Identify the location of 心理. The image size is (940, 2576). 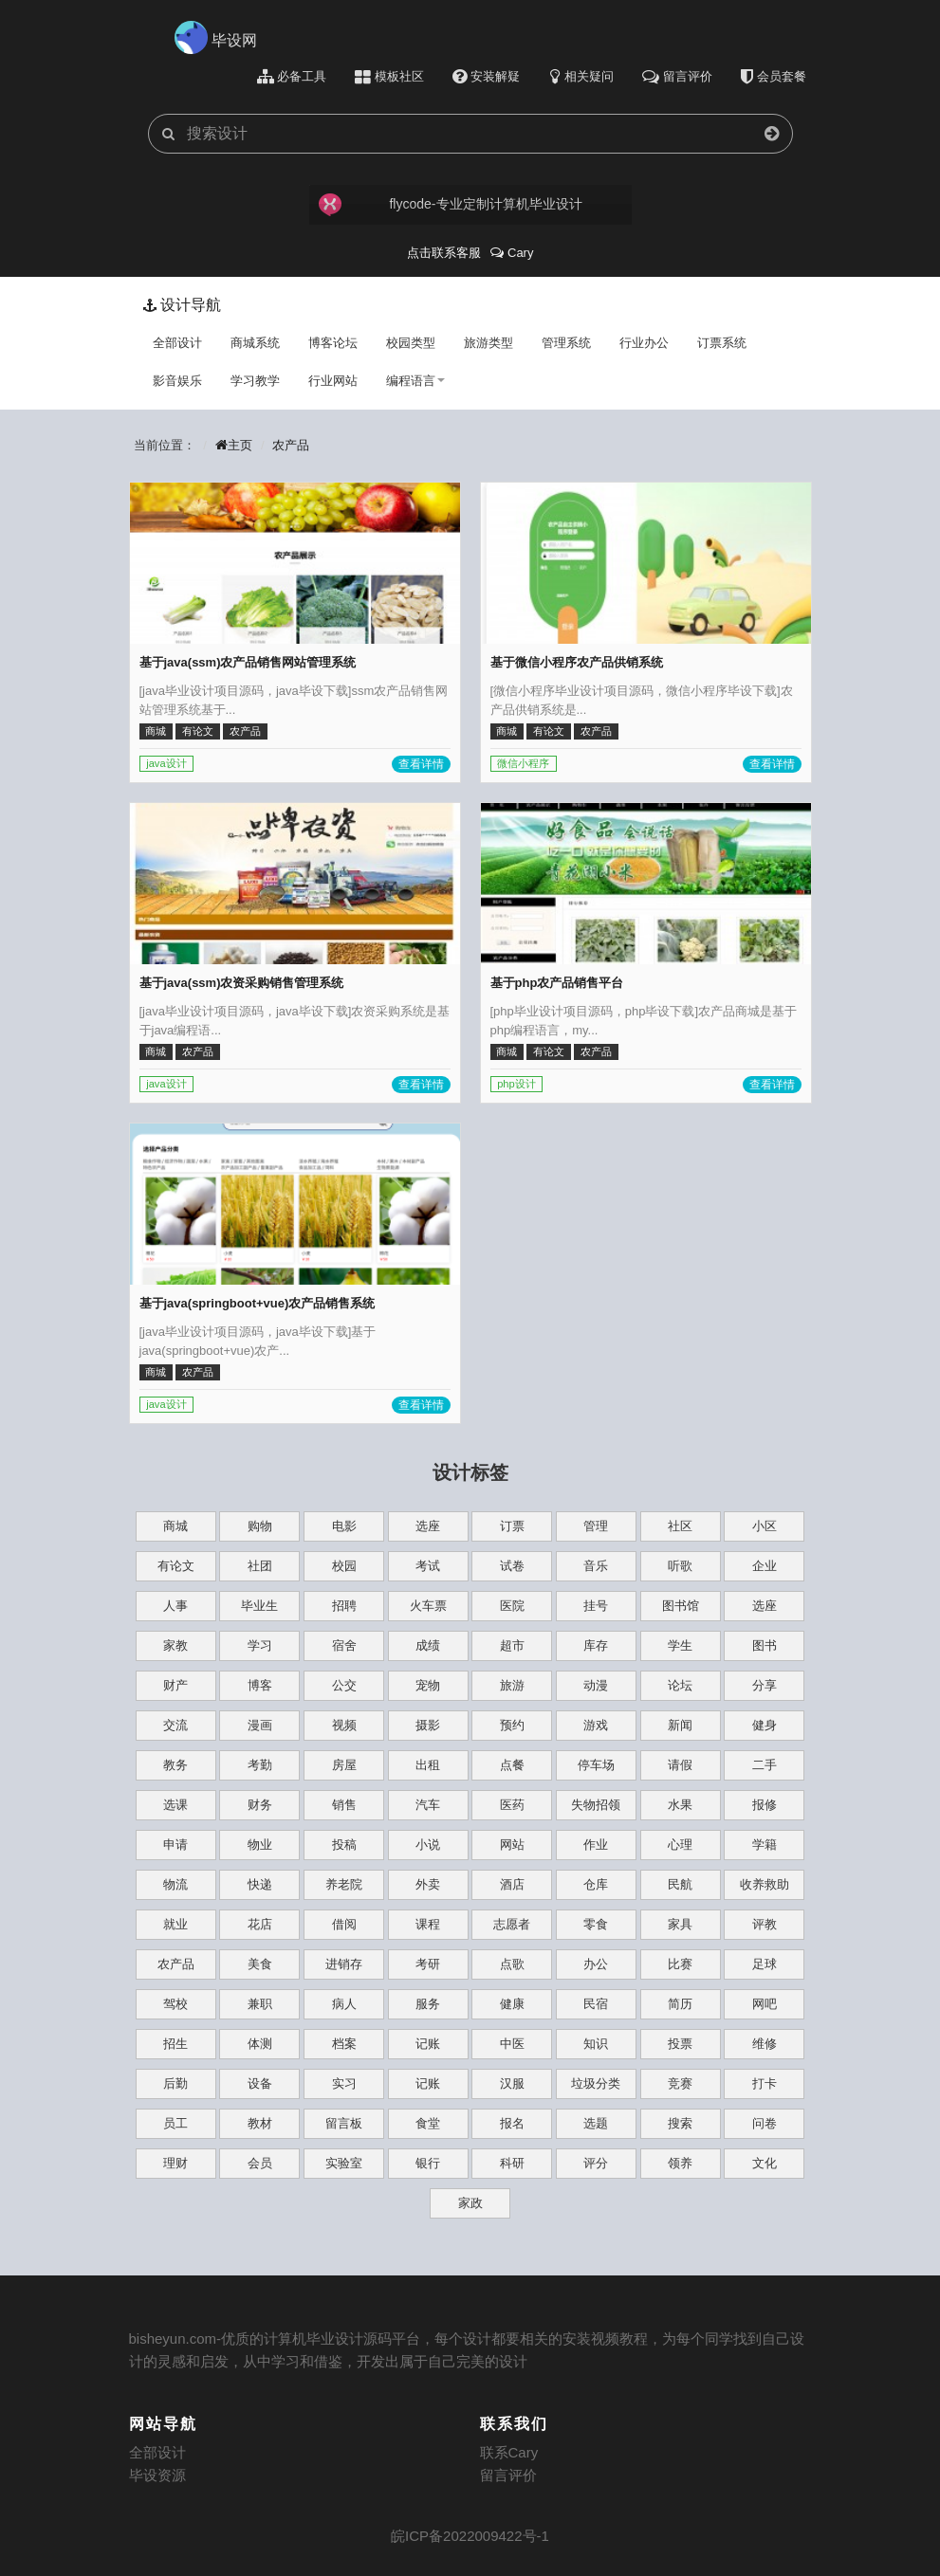
(680, 1844).